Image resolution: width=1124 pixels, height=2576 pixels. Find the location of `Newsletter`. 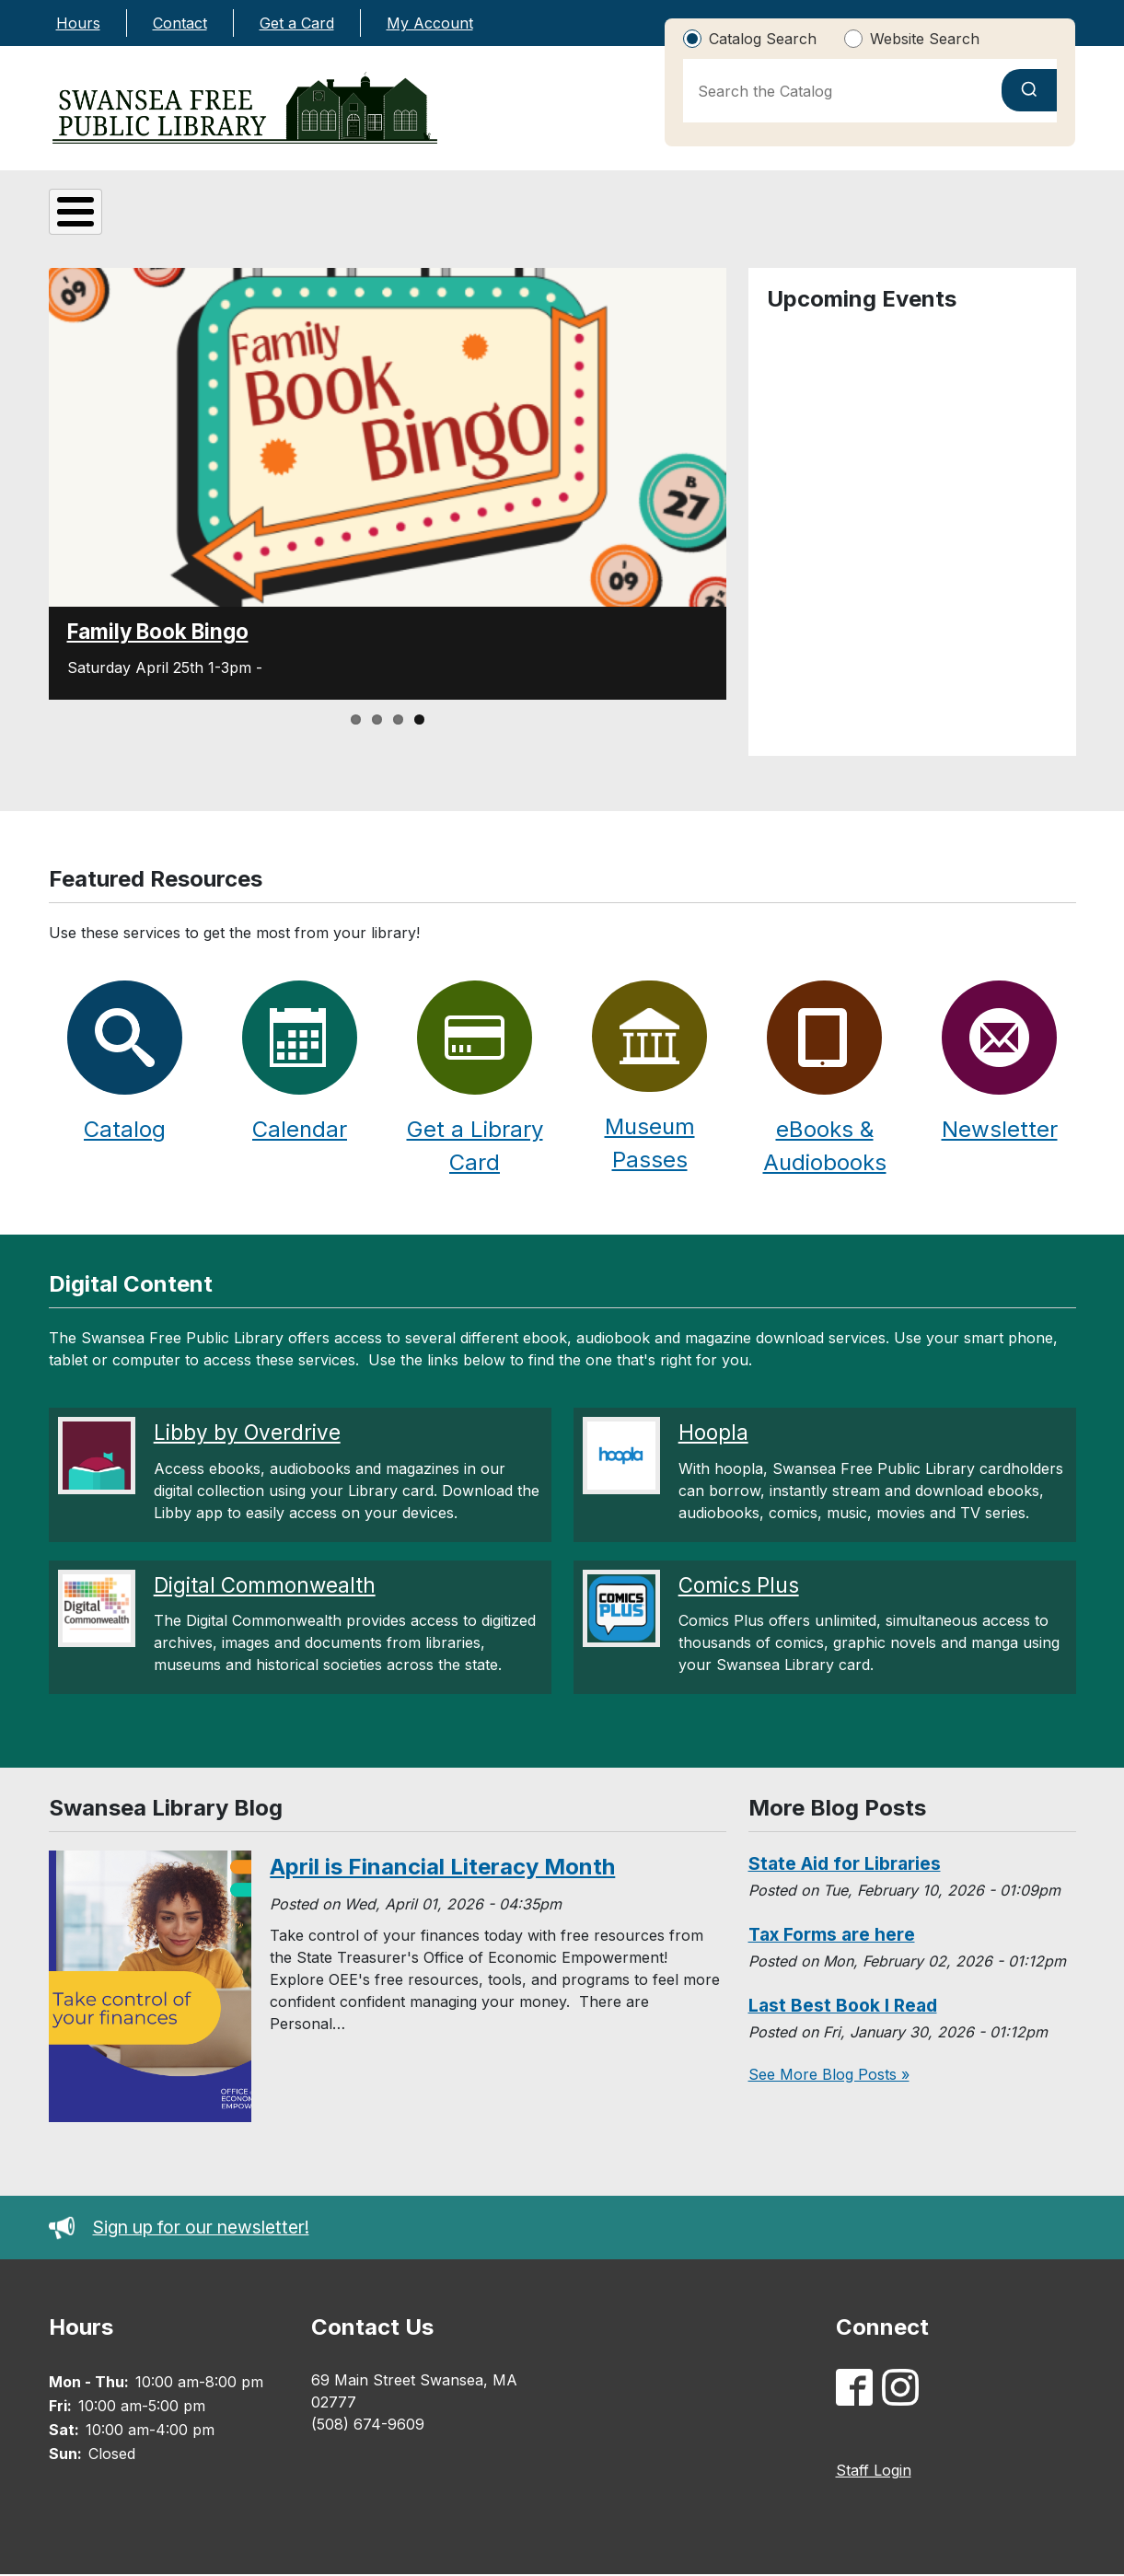

Newsletter is located at coordinates (1000, 1131).